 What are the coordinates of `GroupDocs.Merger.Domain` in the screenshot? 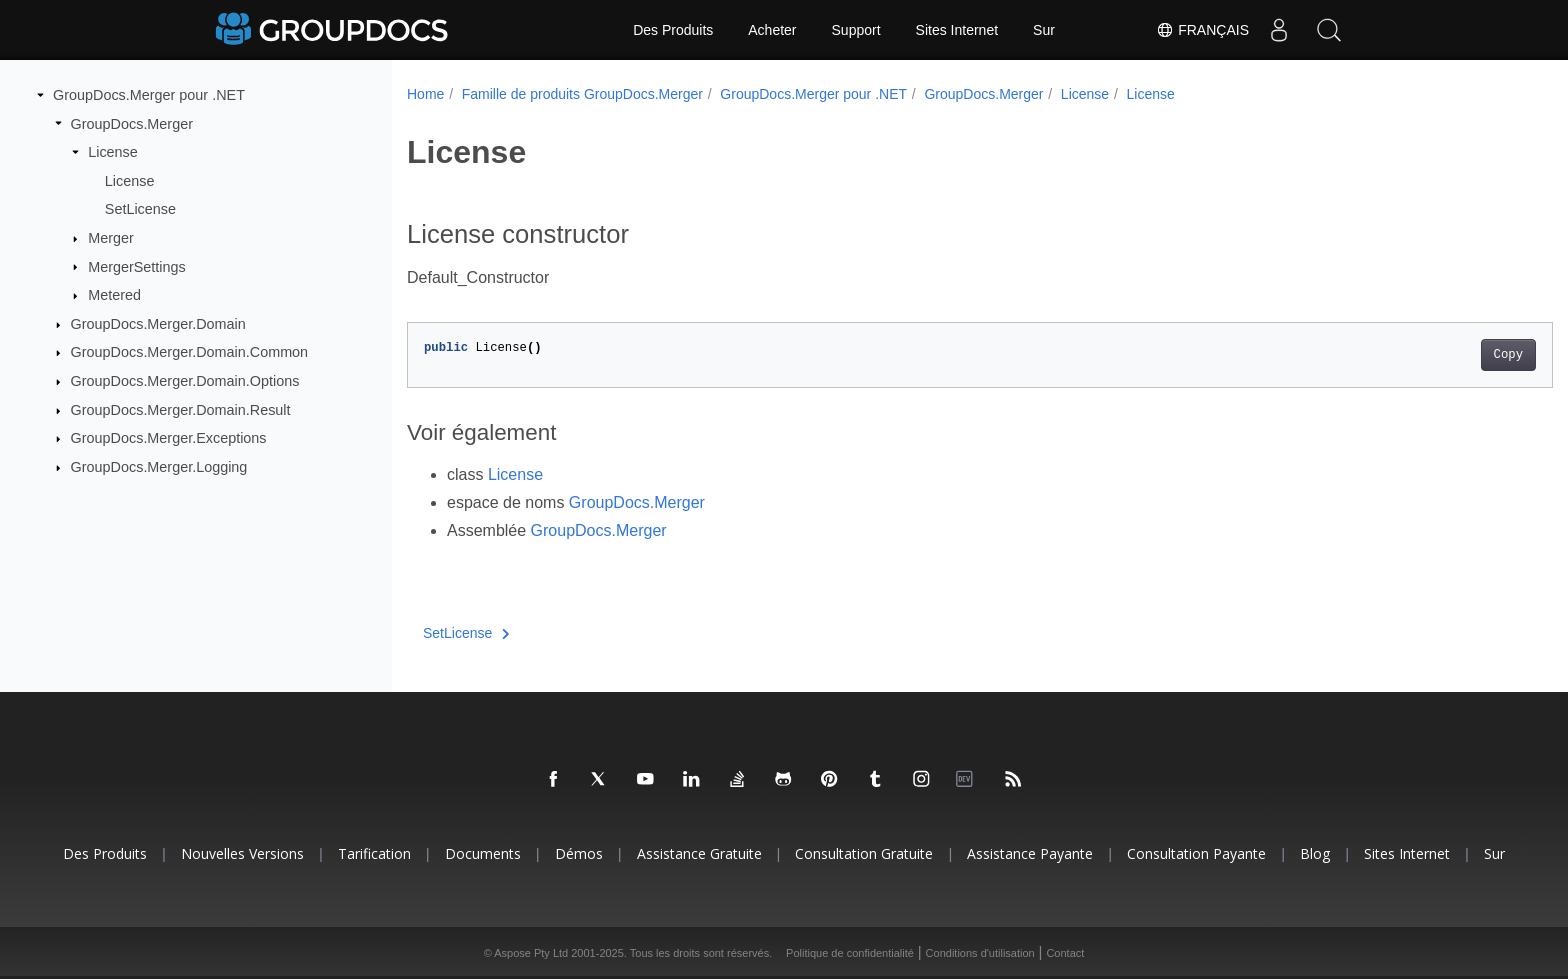 It's located at (158, 324).